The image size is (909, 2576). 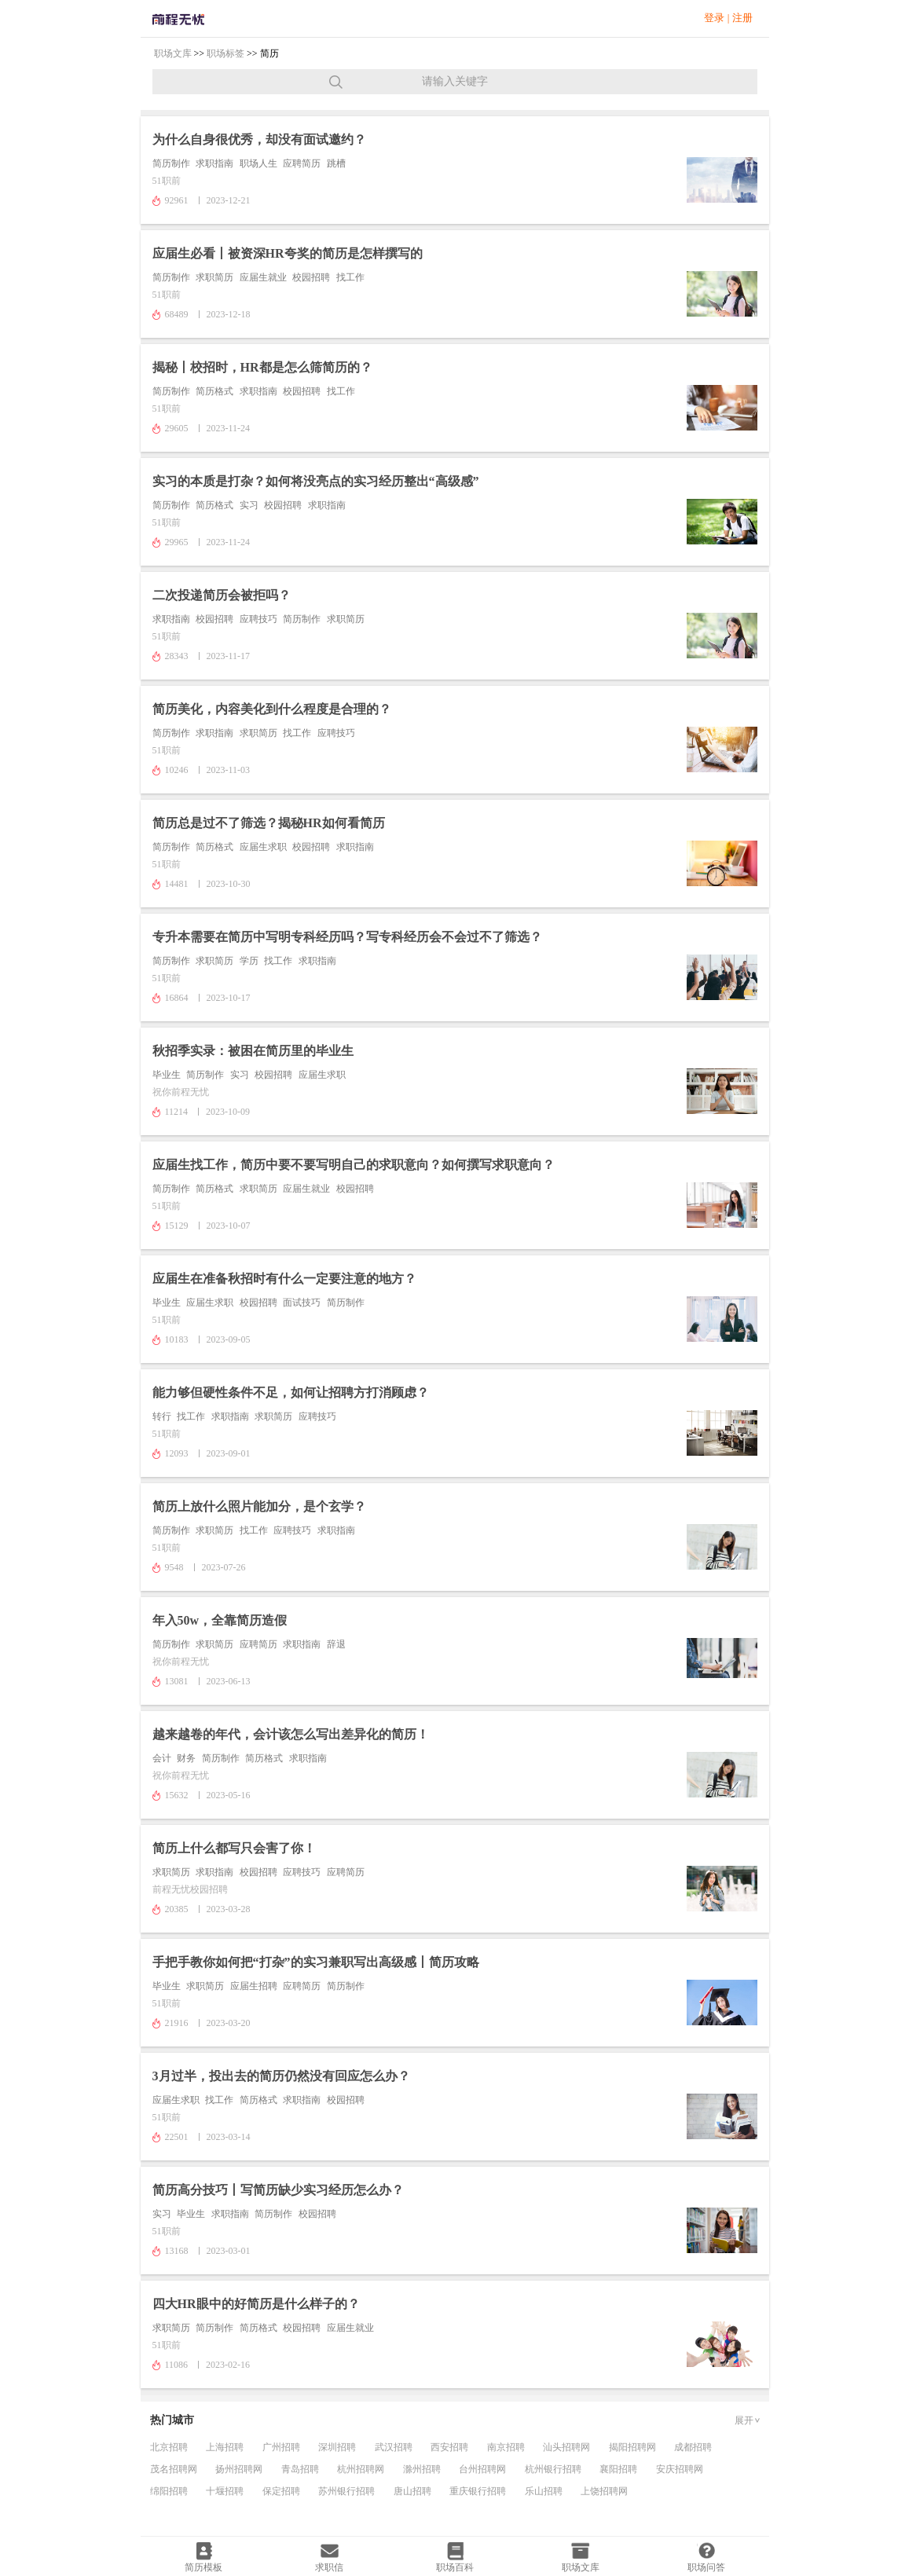 What do you see at coordinates (714, 18) in the screenshot?
I see `登录` at bounding box center [714, 18].